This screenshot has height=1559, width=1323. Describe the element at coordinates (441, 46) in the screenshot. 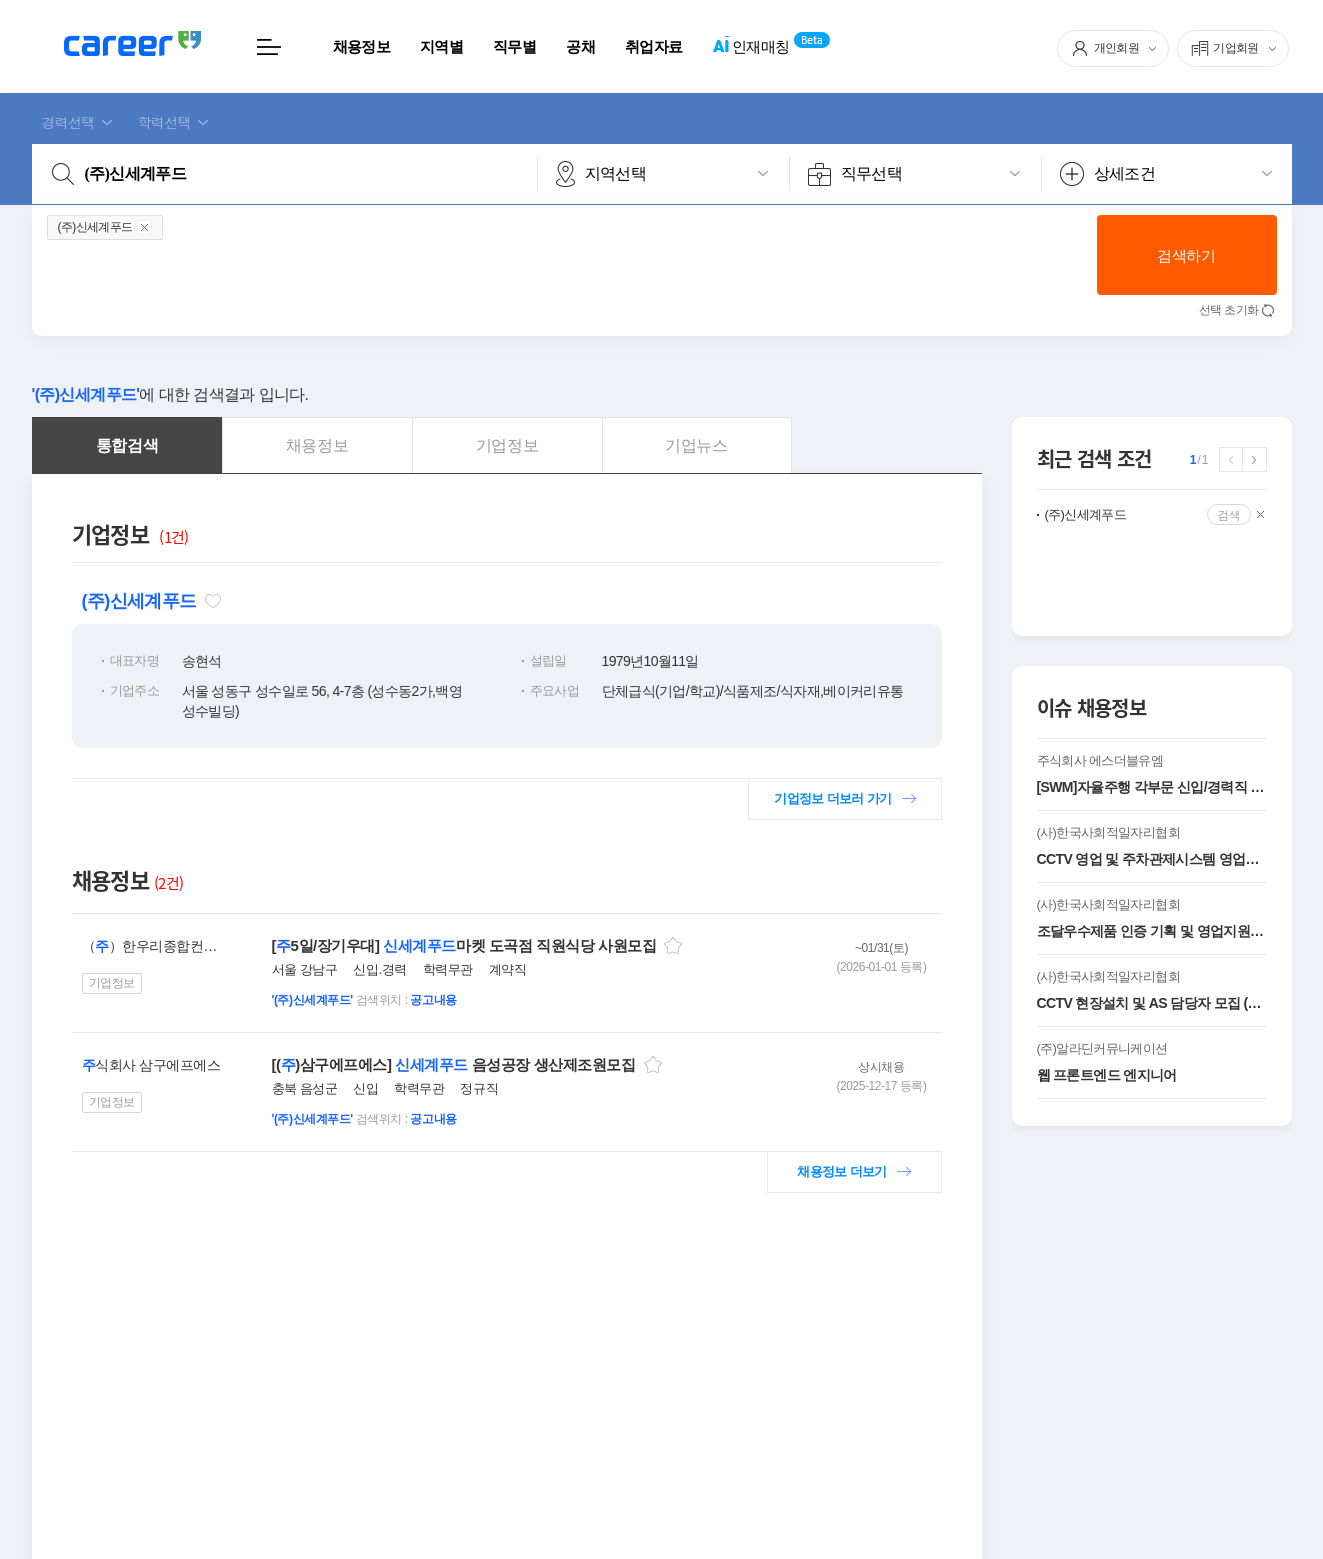

I see `지역별` at that location.